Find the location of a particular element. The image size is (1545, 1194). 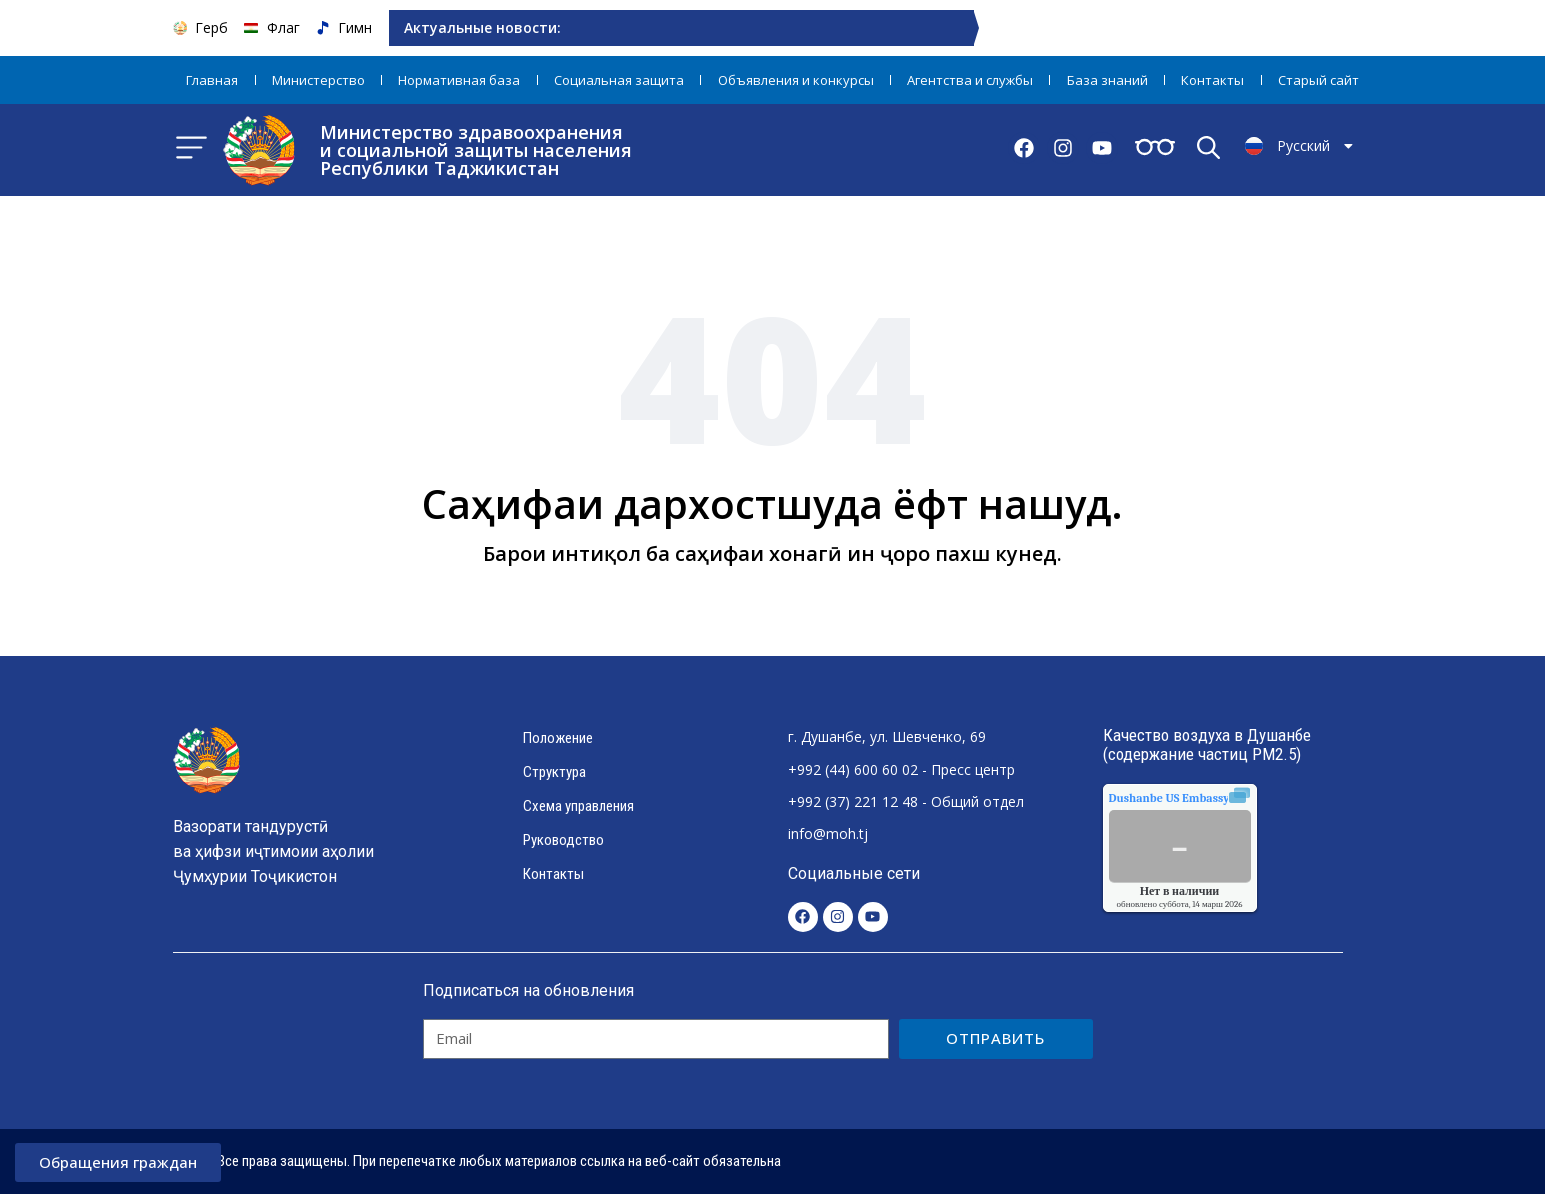

Объявления и конкурсы is located at coordinates (796, 80).